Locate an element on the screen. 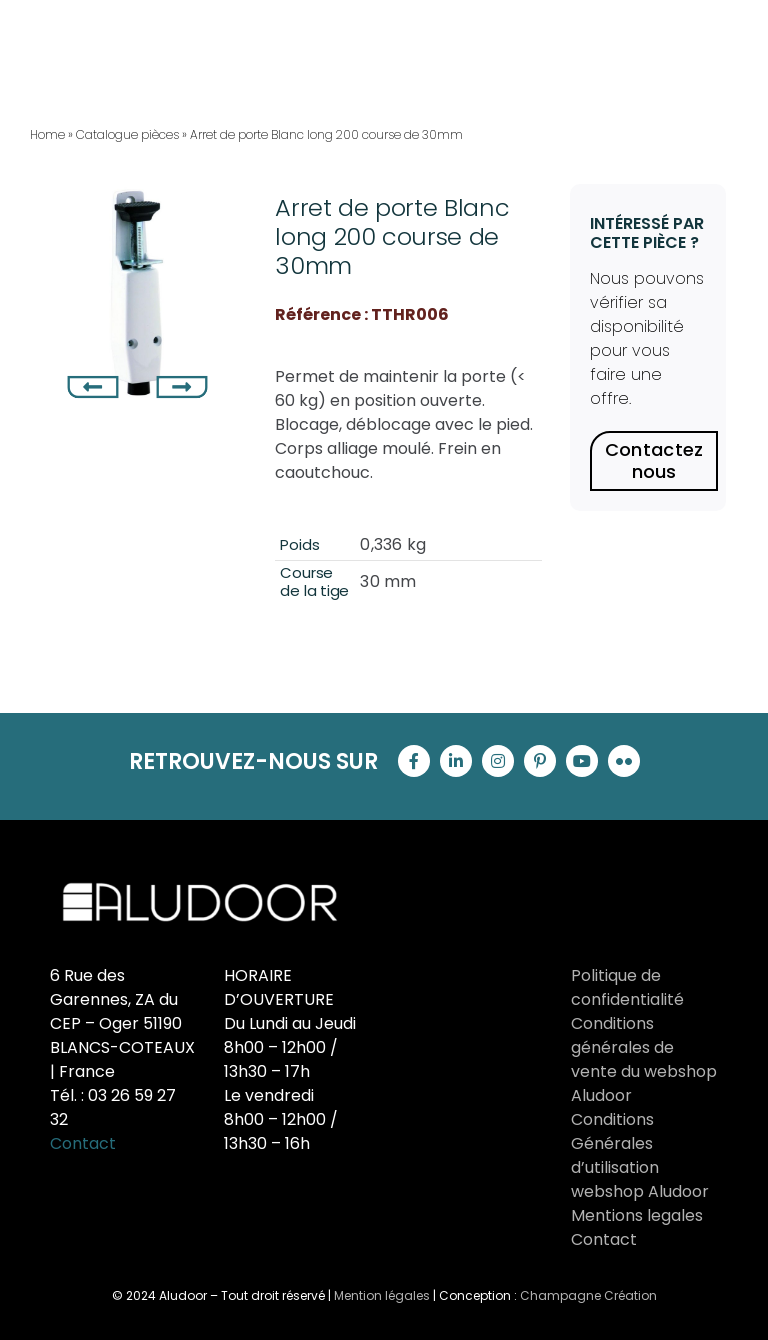  Mention légales is located at coordinates (382, 1295).